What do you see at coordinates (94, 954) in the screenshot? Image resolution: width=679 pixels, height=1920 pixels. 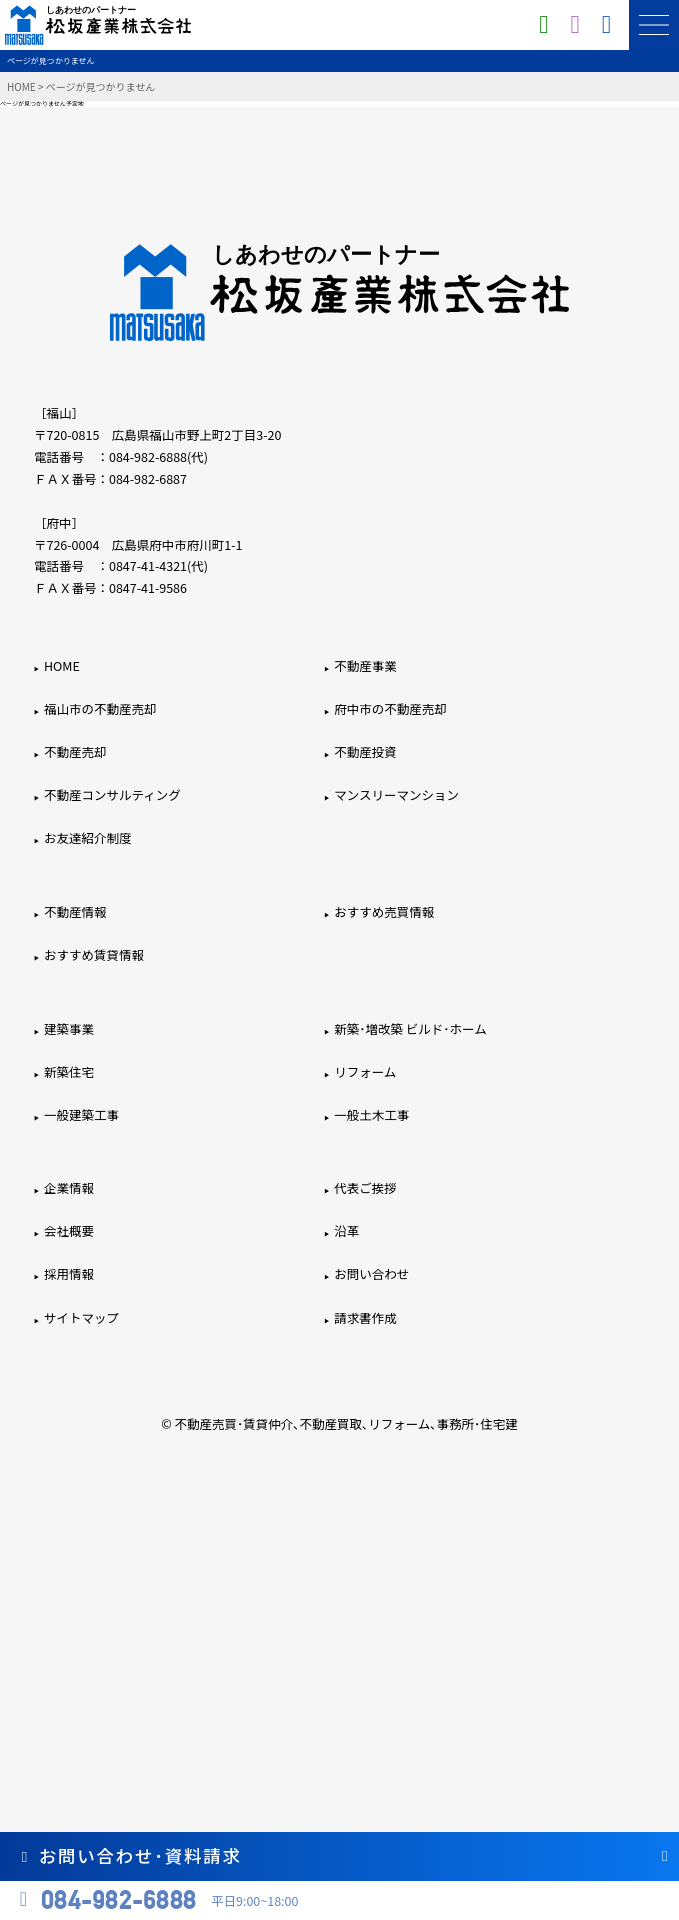 I see `おすすめ賃貸情報` at bounding box center [94, 954].